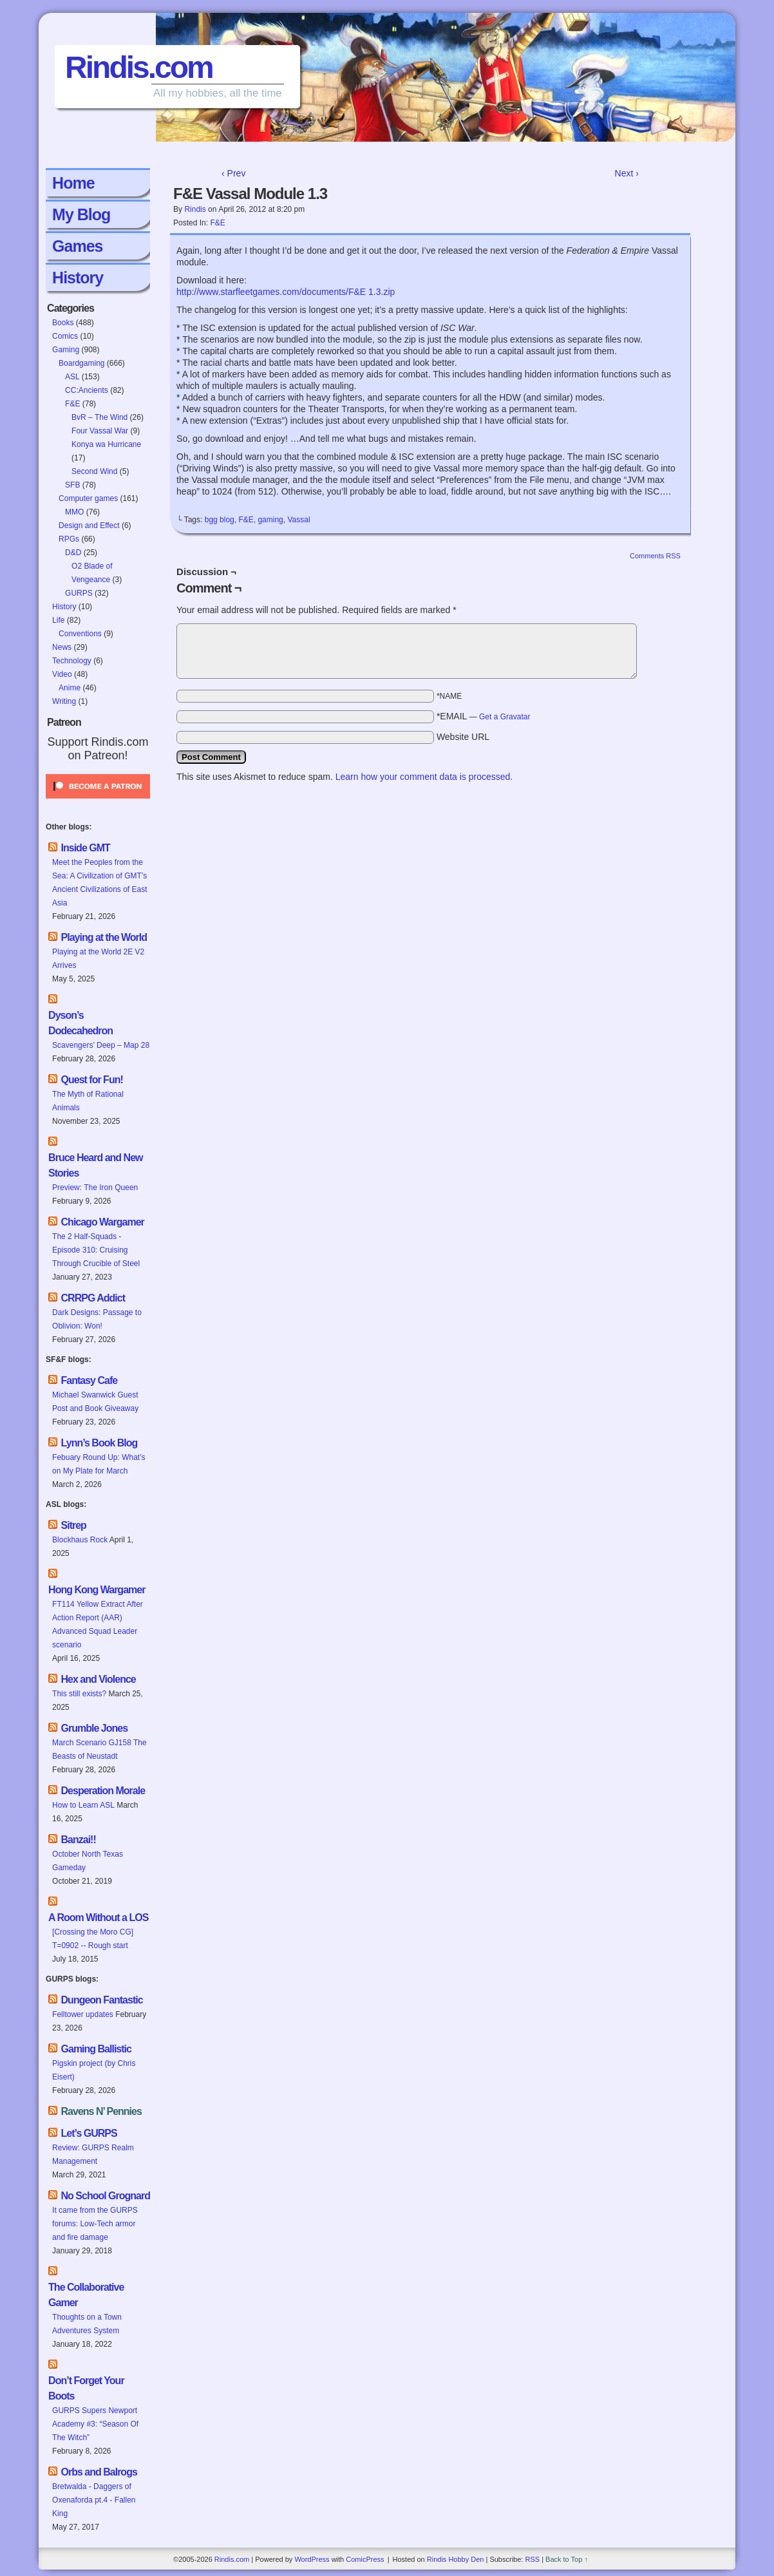 The width and height of the screenshot is (774, 2576). Describe the element at coordinates (96, 2048) in the screenshot. I see `Gaming Ballistic` at that location.